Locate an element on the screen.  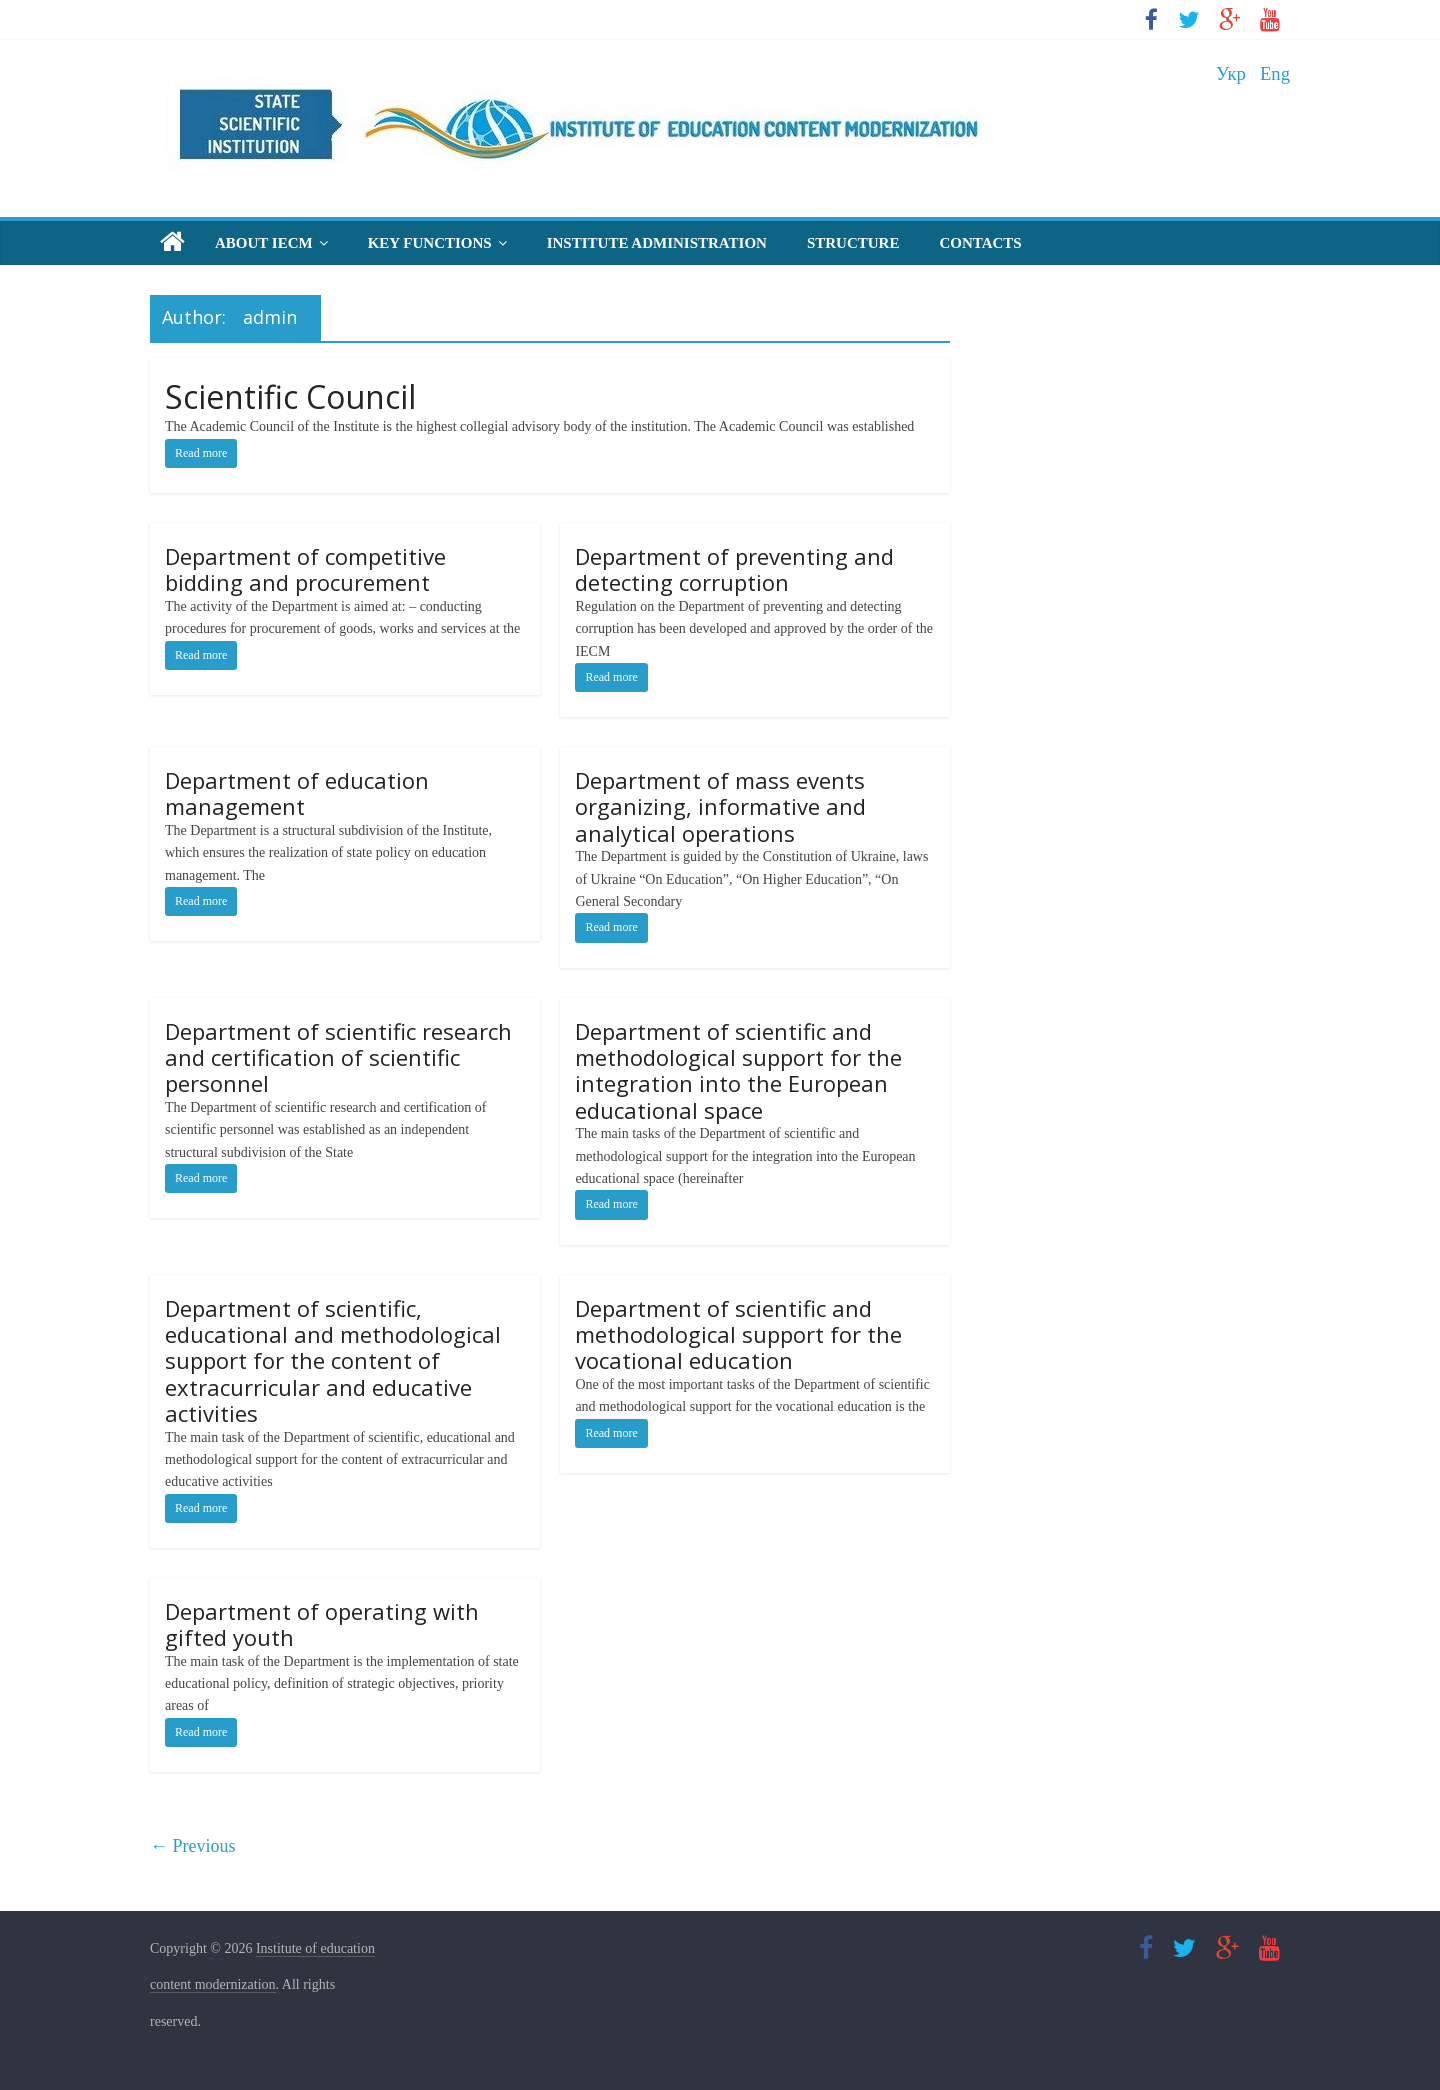
Scientific Council is located at coordinates (290, 396).